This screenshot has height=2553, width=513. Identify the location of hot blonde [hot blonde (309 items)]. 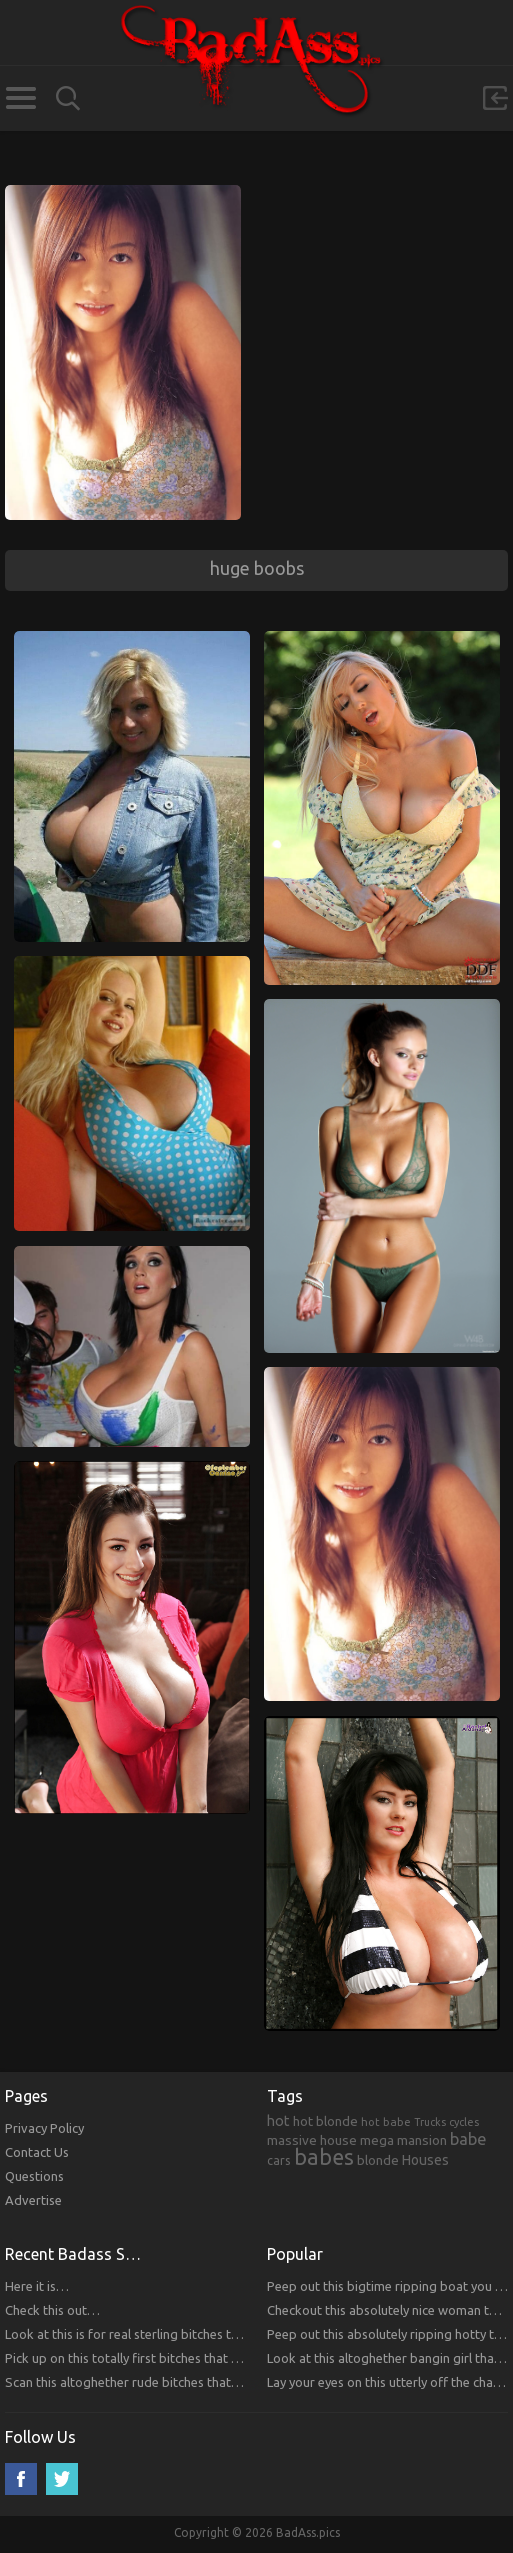
(325, 2121).